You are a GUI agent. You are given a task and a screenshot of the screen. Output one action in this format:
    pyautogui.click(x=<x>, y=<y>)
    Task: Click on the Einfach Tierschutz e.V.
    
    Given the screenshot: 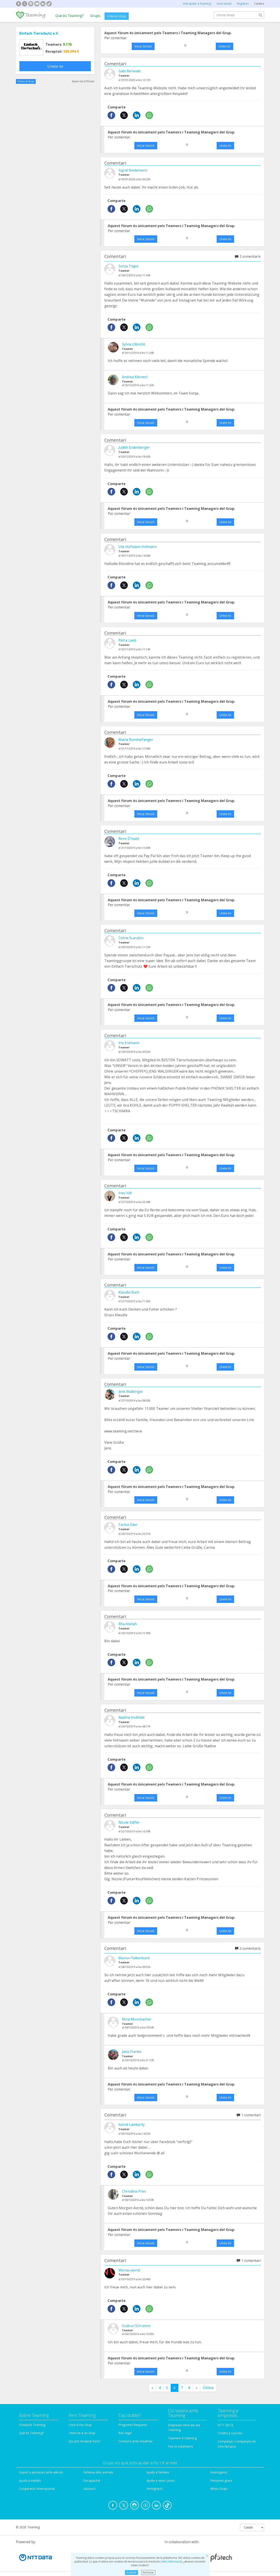 What is the action you would take?
    pyautogui.click(x=39, y=33)
    